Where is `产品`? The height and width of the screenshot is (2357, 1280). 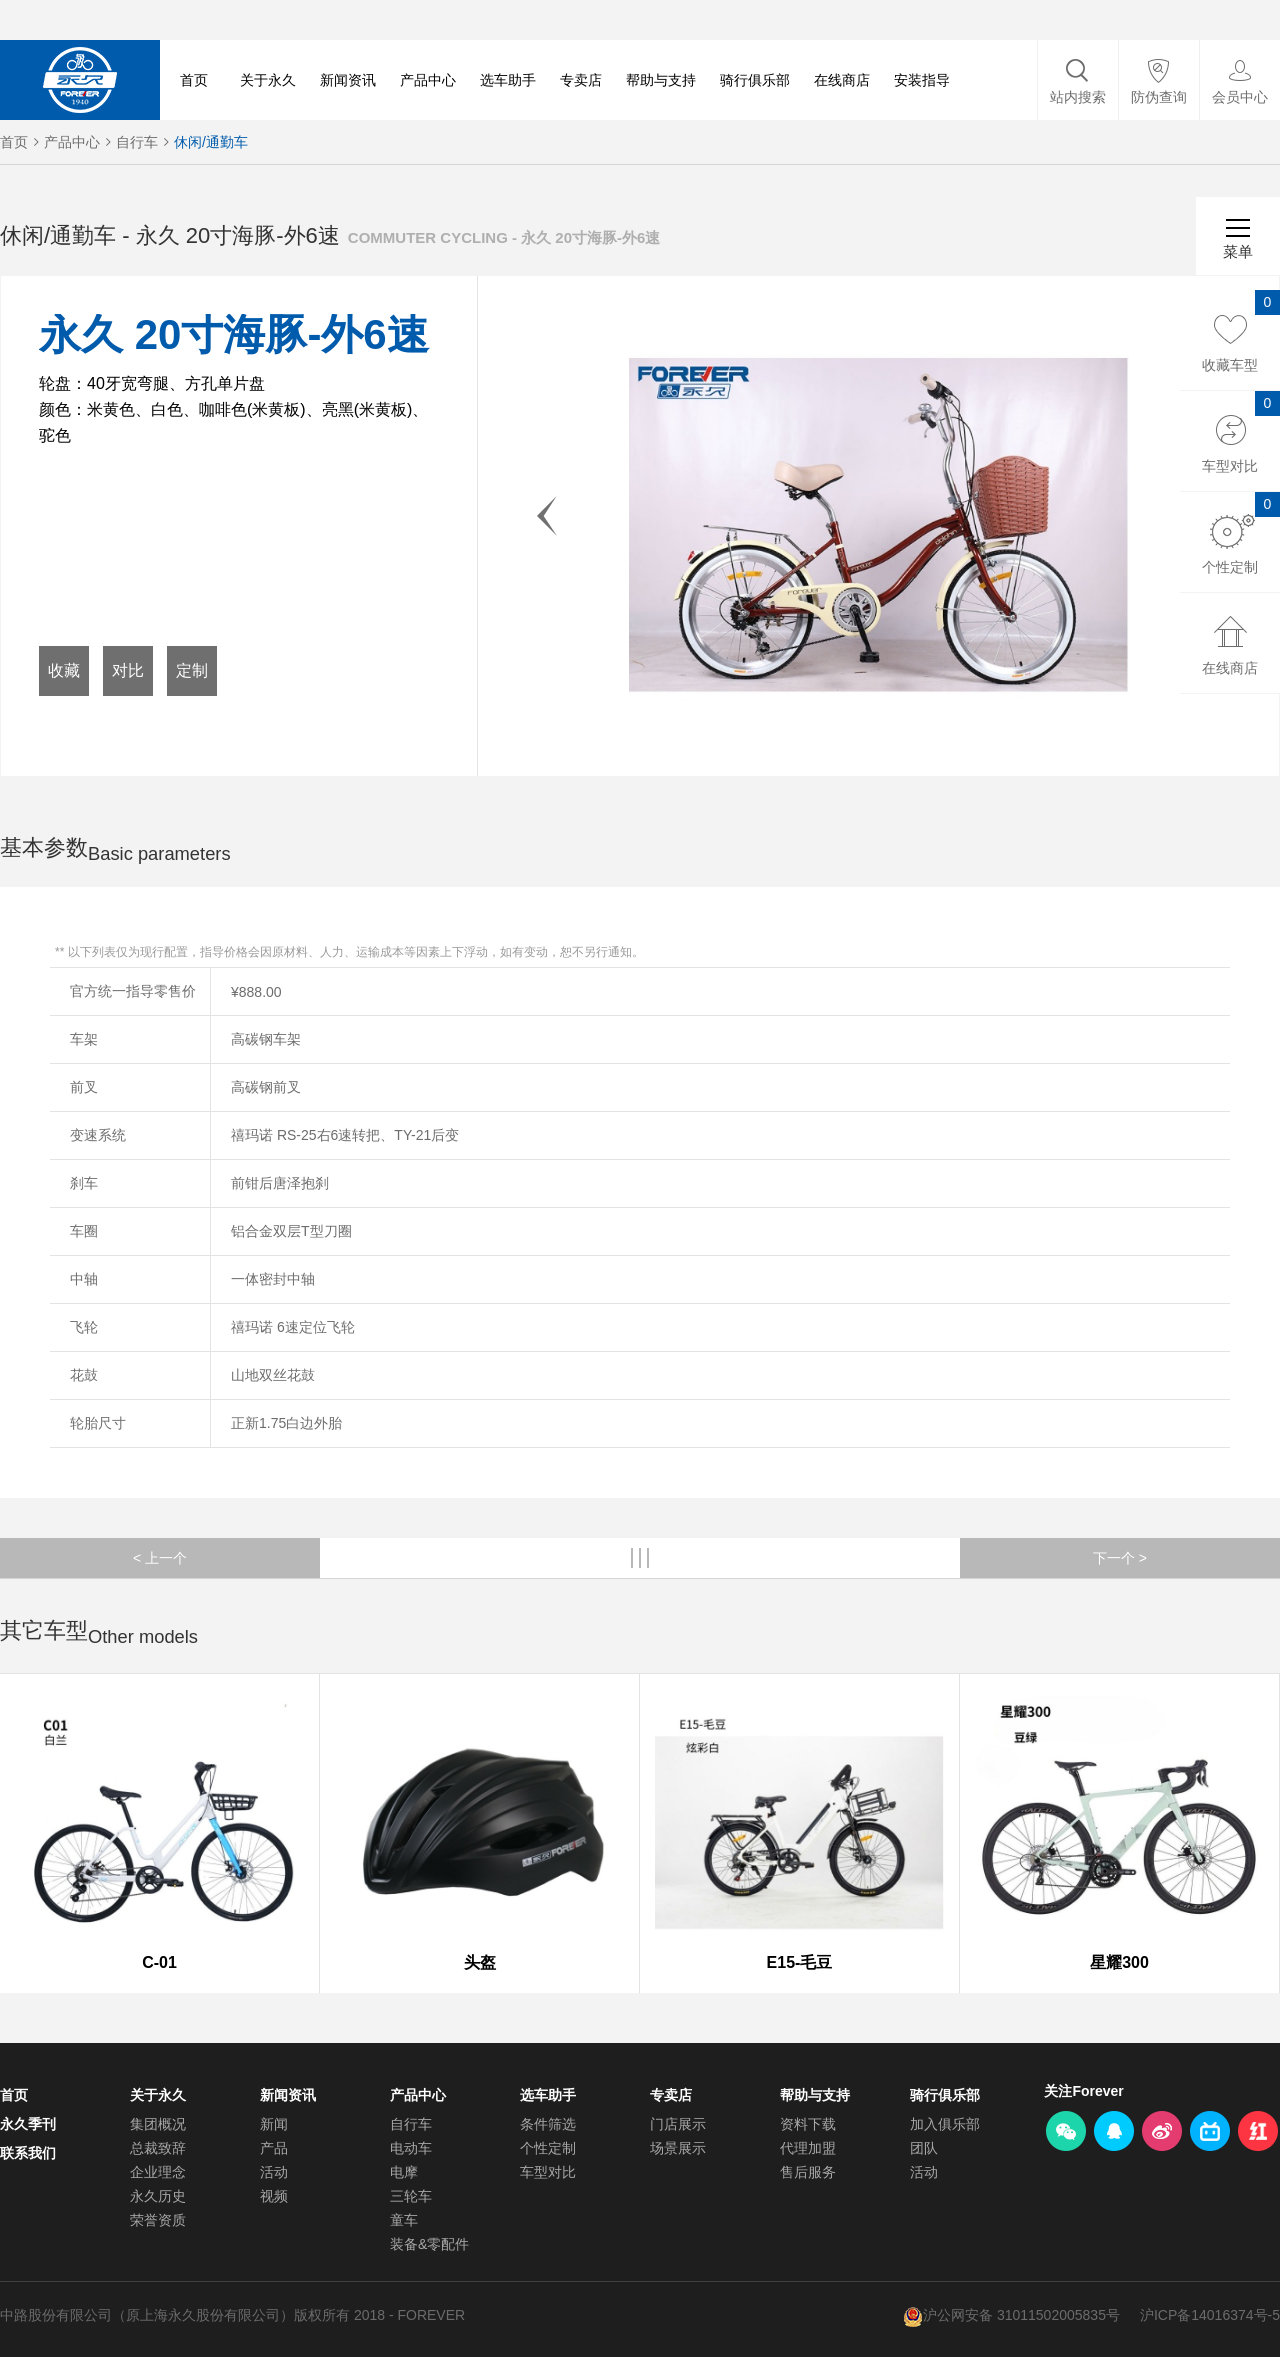
产品 is located at coordinates (274, 2148).